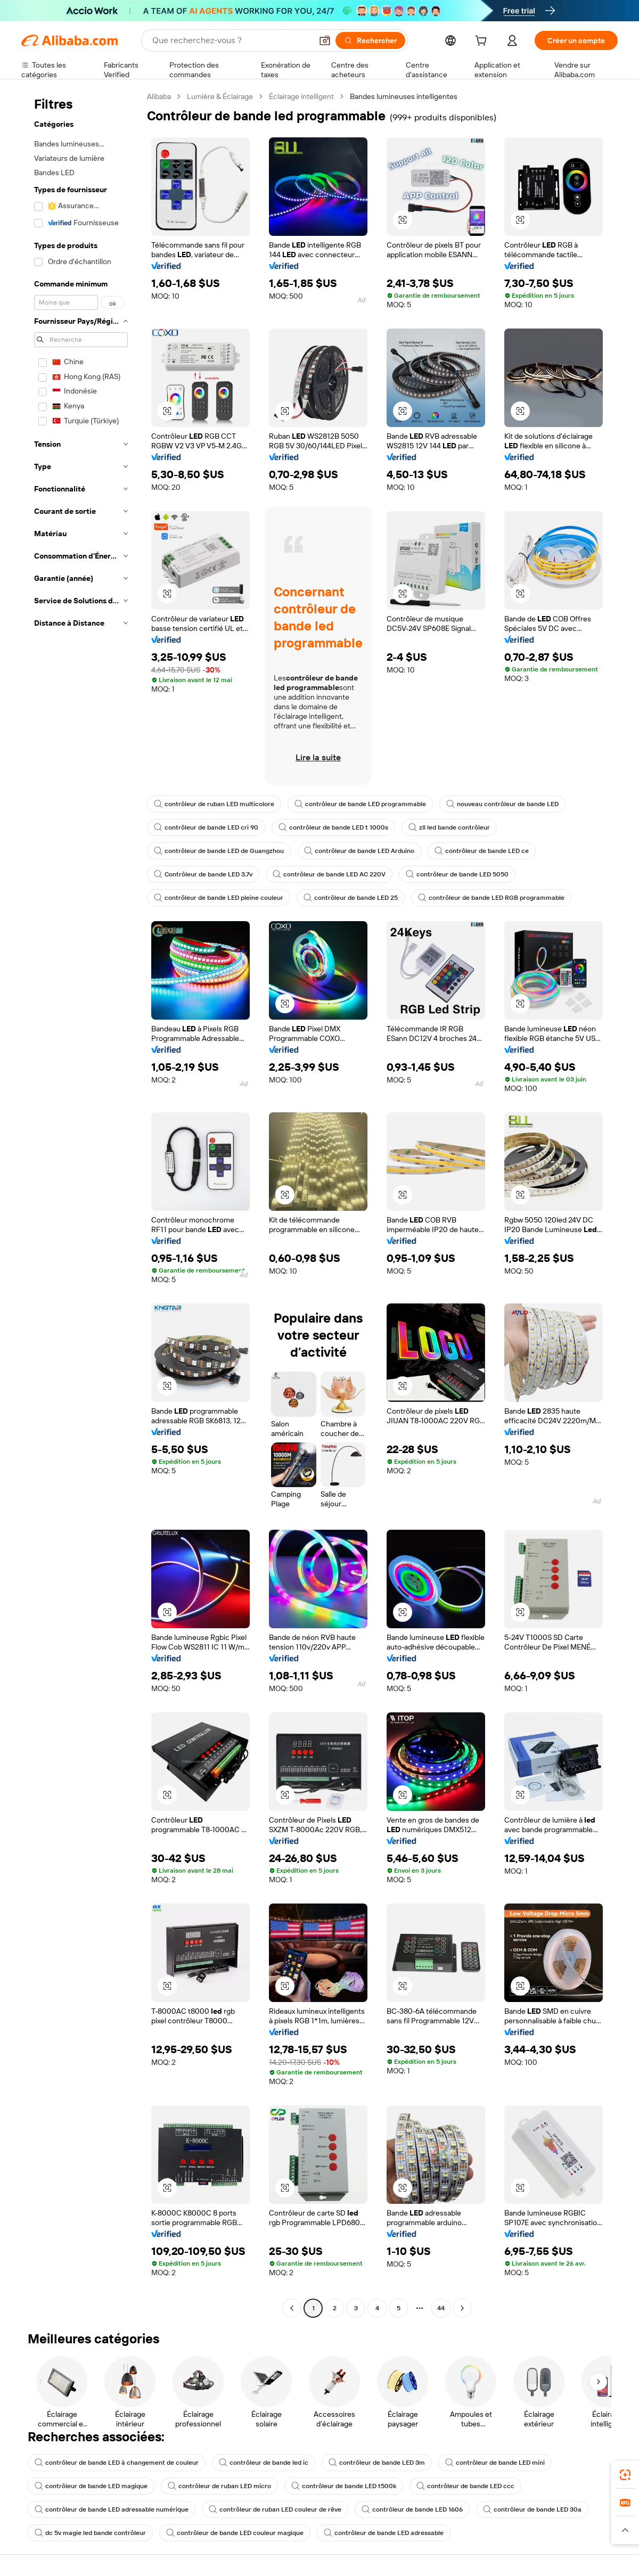 The height and width of the screenshot is (2576, 639). I want to click on contrôleur de bande LED 30a, so click(532, 2509).